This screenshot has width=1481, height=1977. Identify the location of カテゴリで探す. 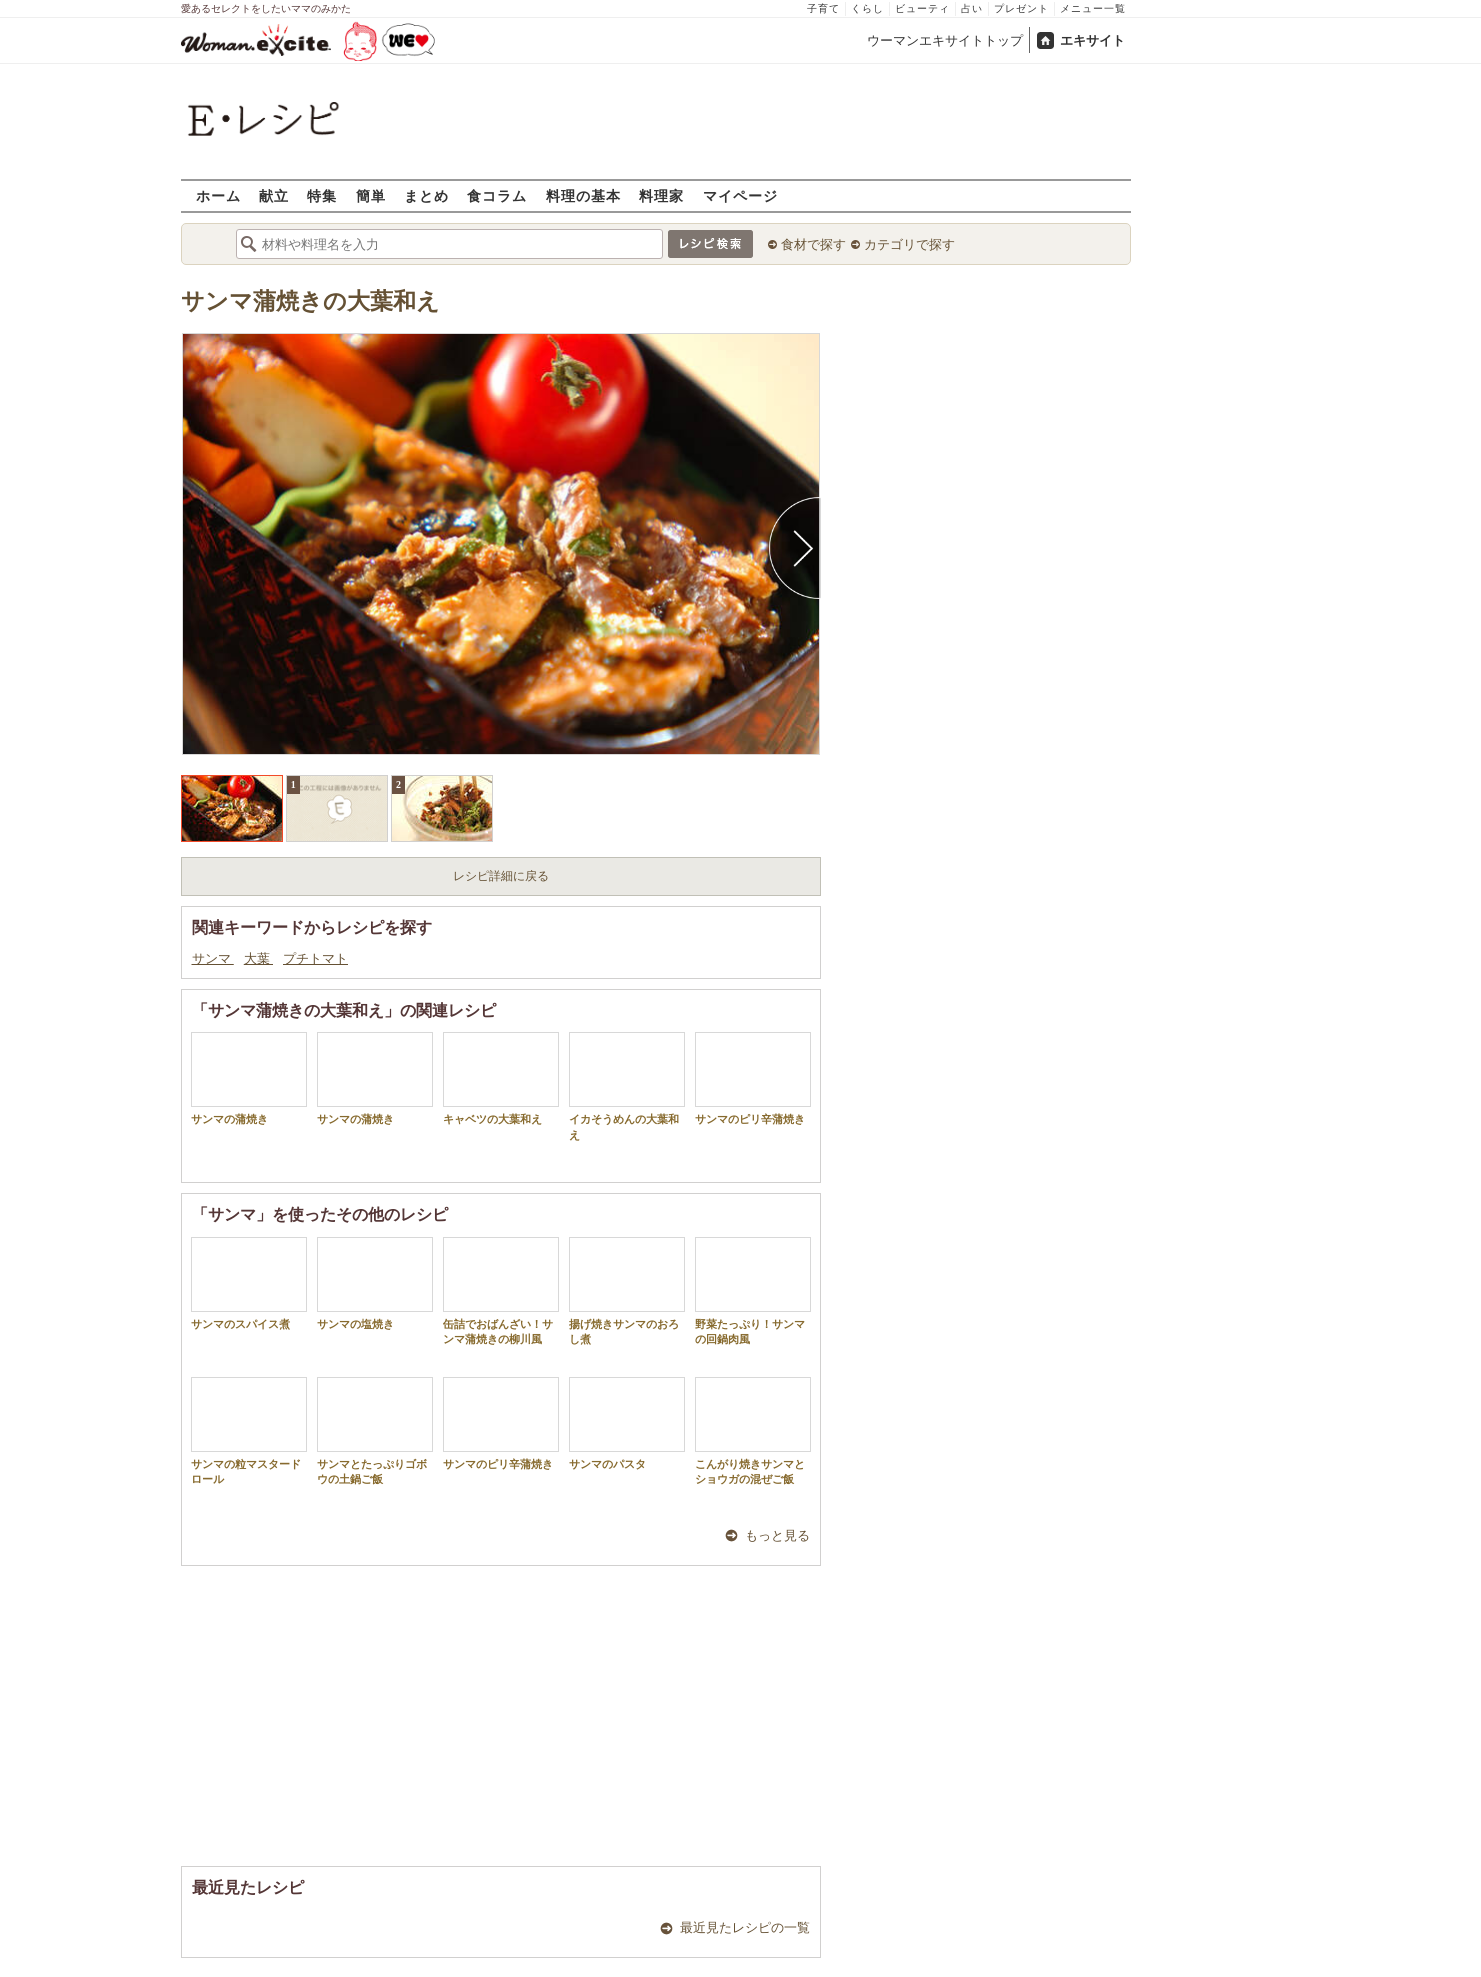
(909, 244).